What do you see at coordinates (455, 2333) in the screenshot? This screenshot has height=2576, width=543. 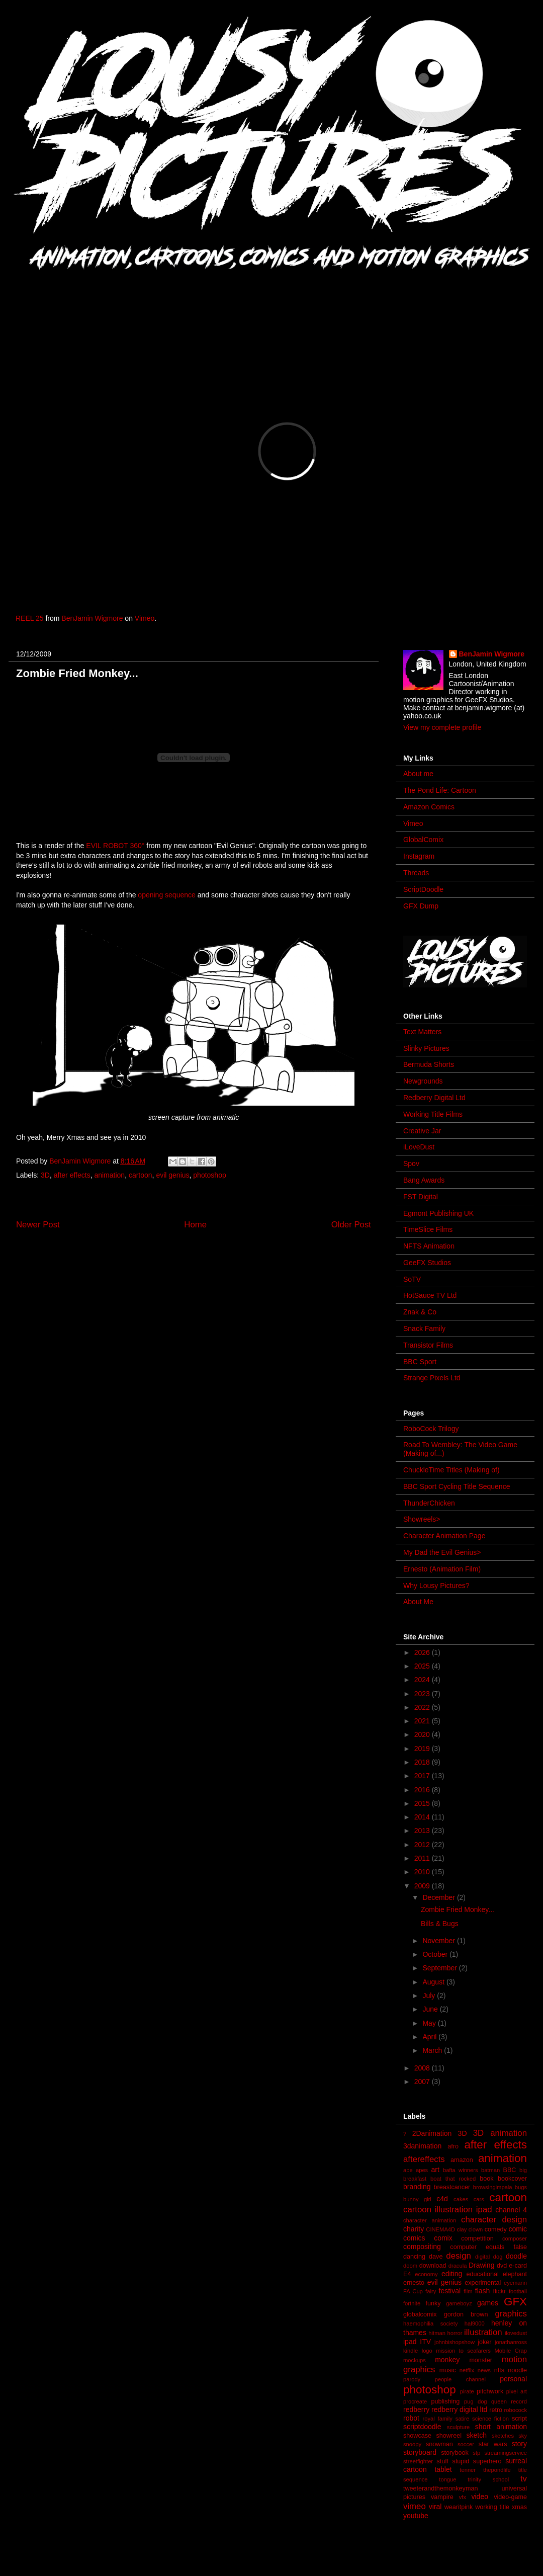 I see `horror` at bounding box center [455, 2333].